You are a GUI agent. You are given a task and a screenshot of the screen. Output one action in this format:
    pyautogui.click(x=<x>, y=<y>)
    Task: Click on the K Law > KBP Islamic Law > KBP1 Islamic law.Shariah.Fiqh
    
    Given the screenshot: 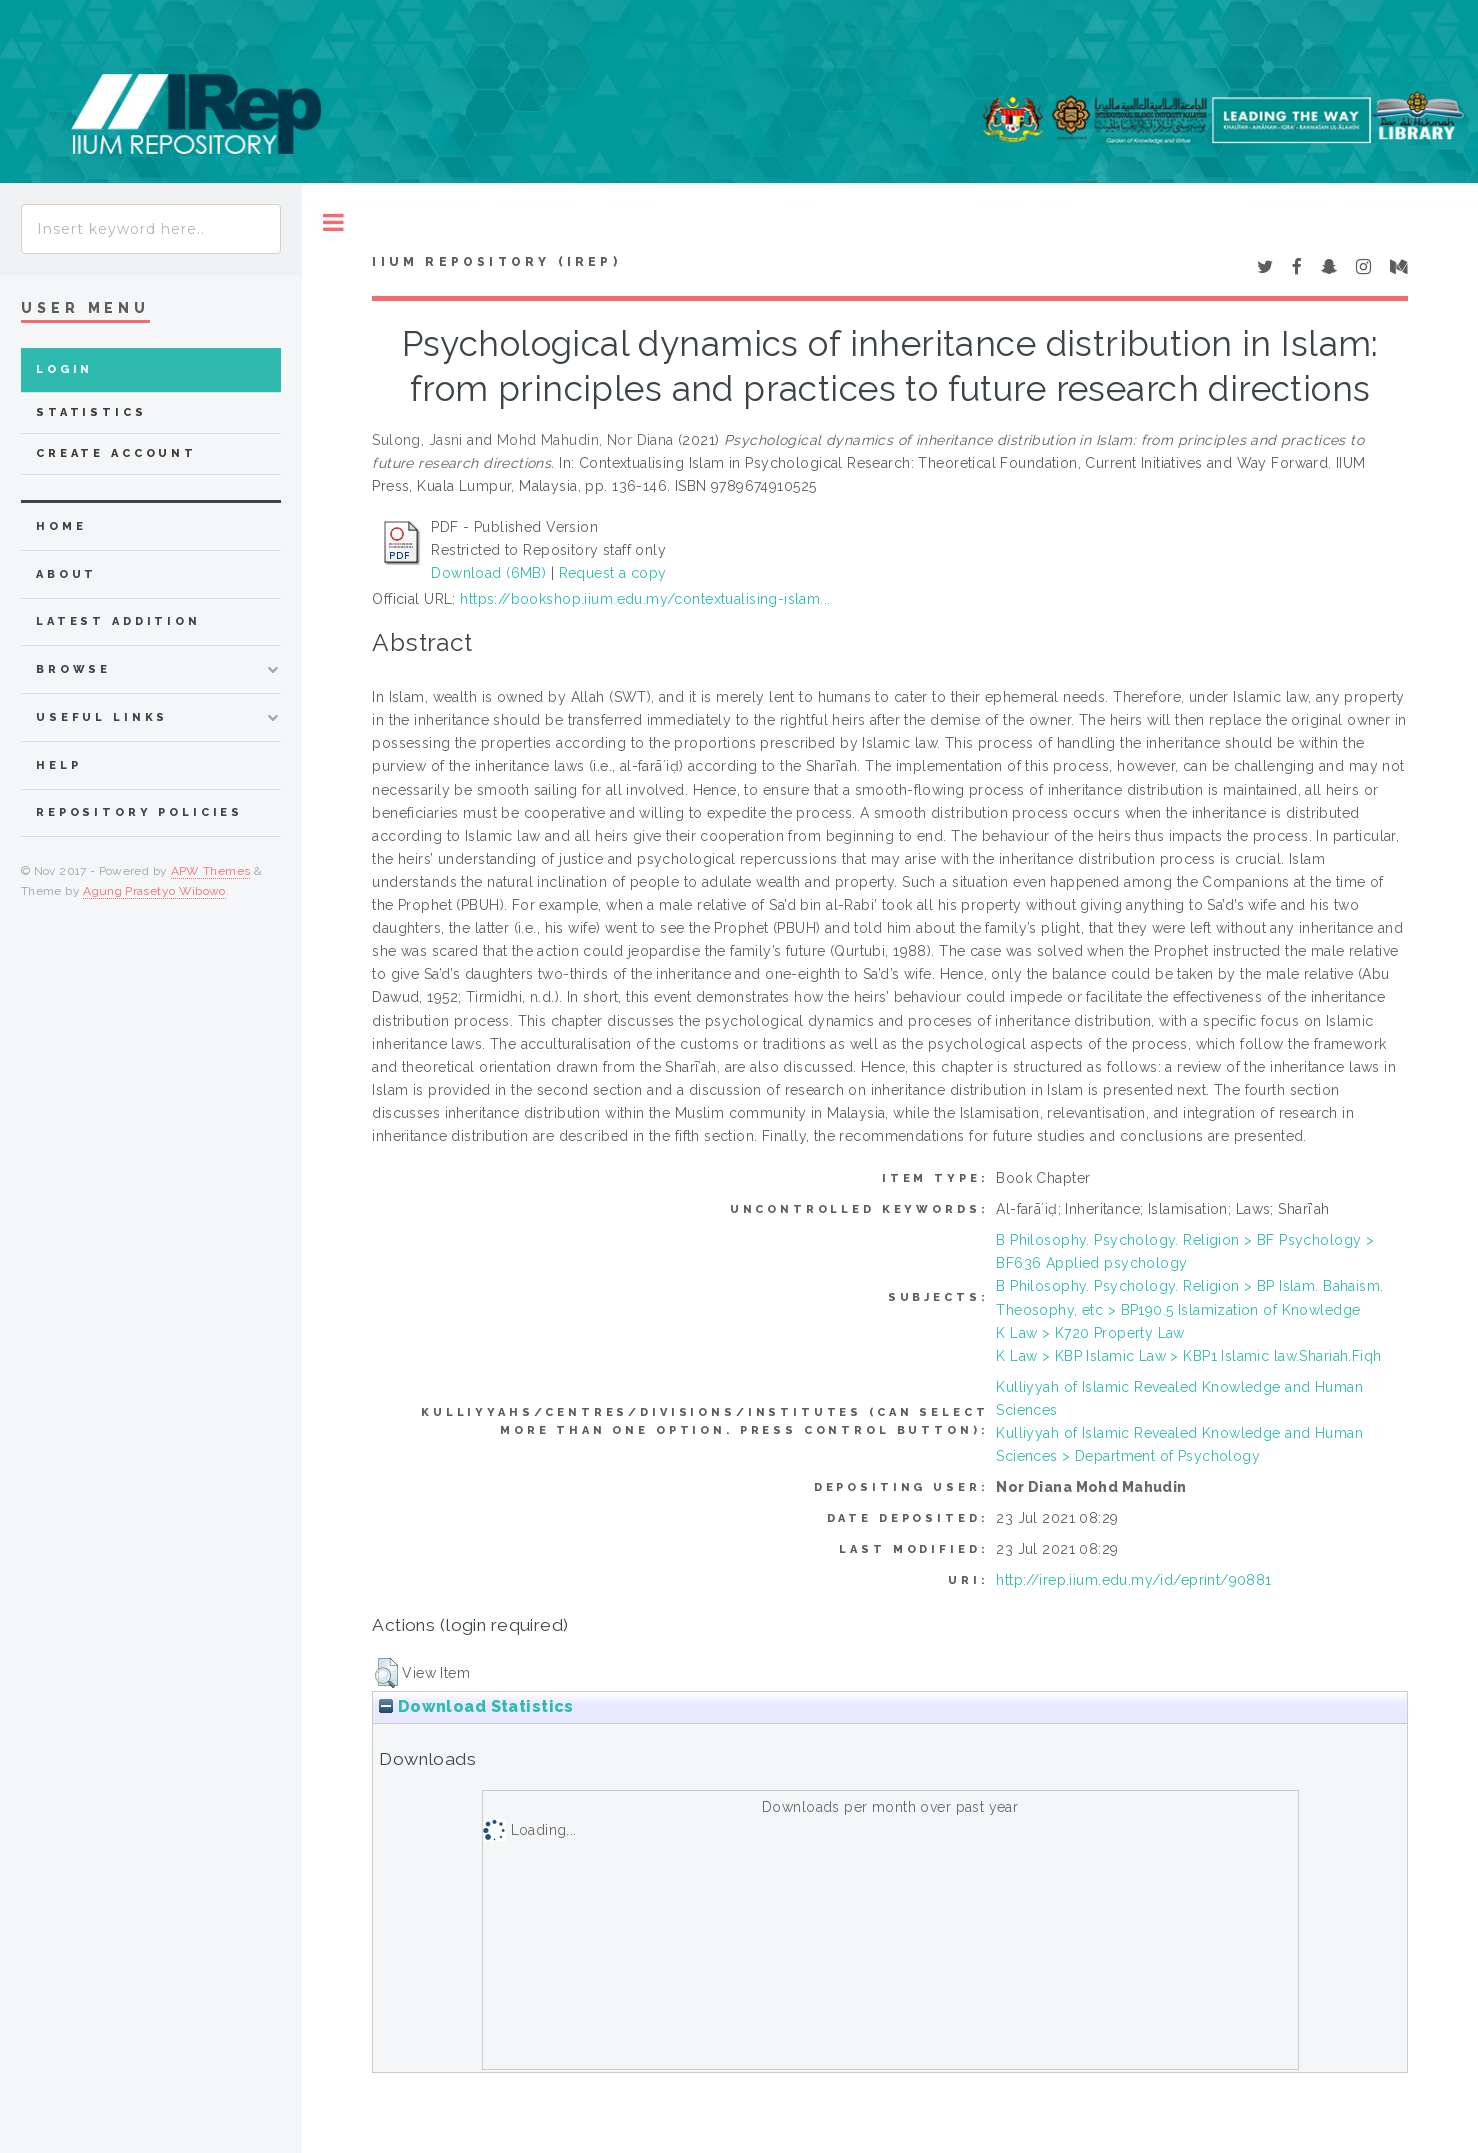 What is the action you would take?
    pyautogui.click(x=1188, y=1356)
    